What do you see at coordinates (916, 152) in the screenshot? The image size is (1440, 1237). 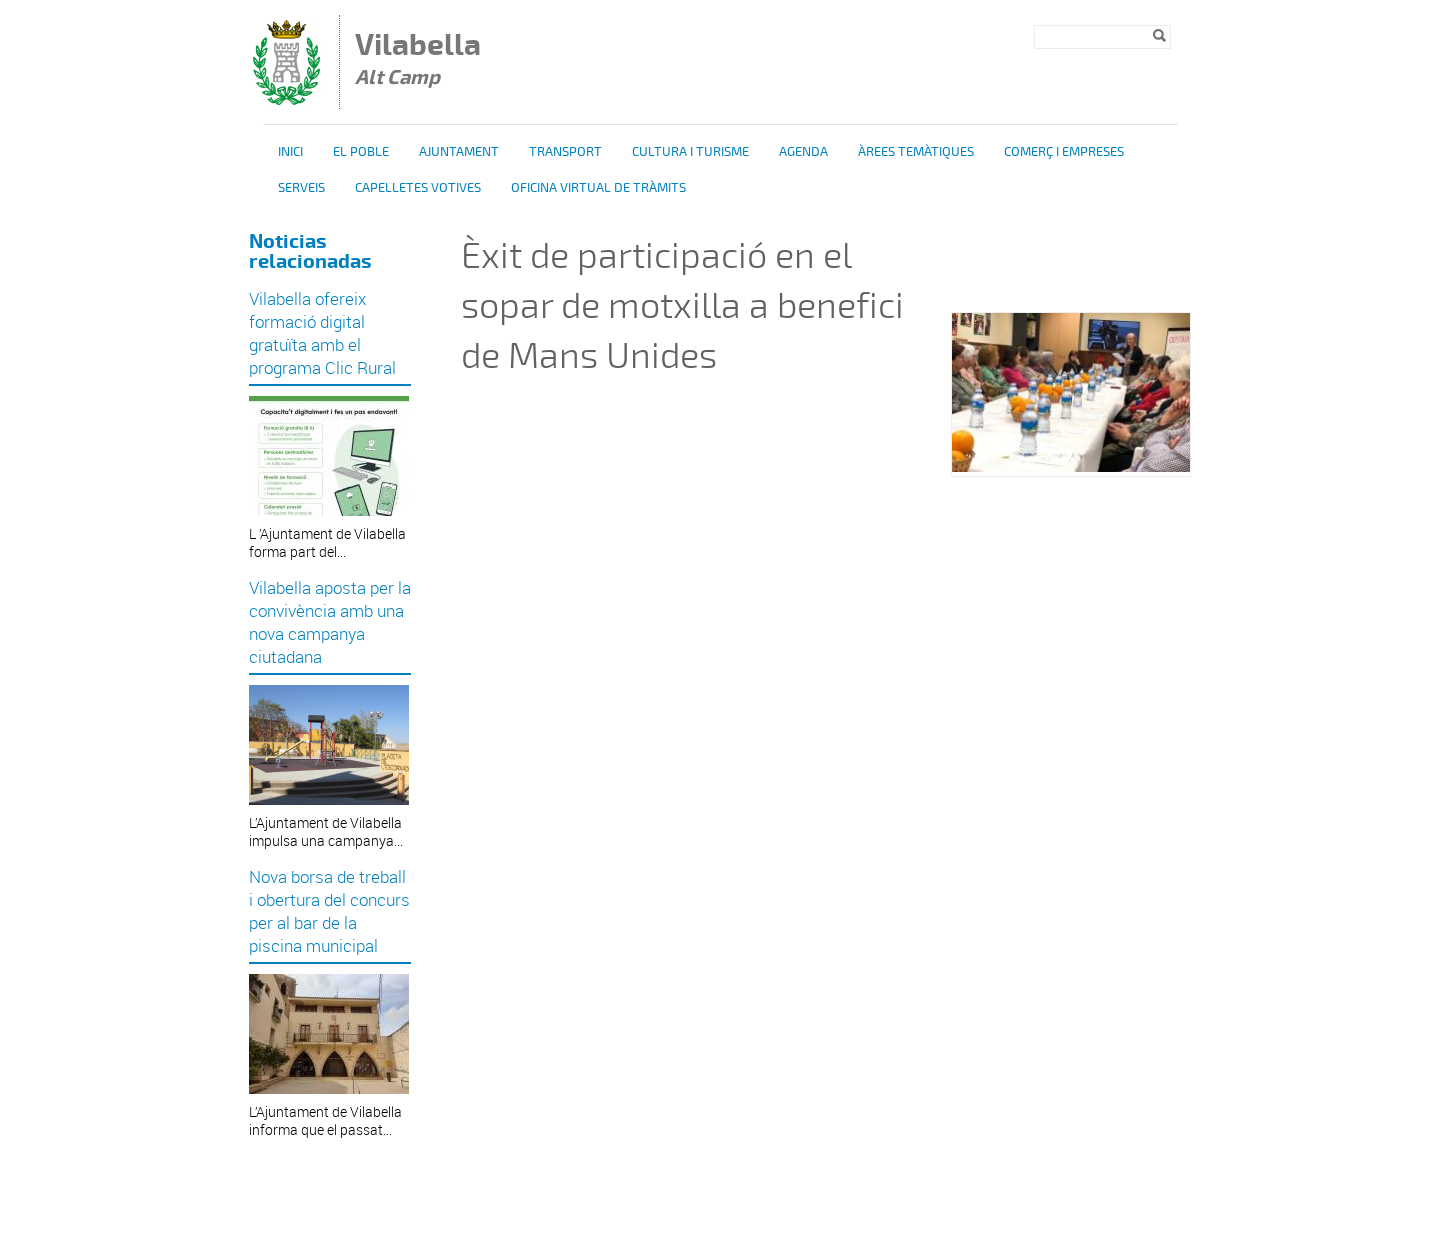 I see `Àrees temàtiques` at bounding box center [916, 152].